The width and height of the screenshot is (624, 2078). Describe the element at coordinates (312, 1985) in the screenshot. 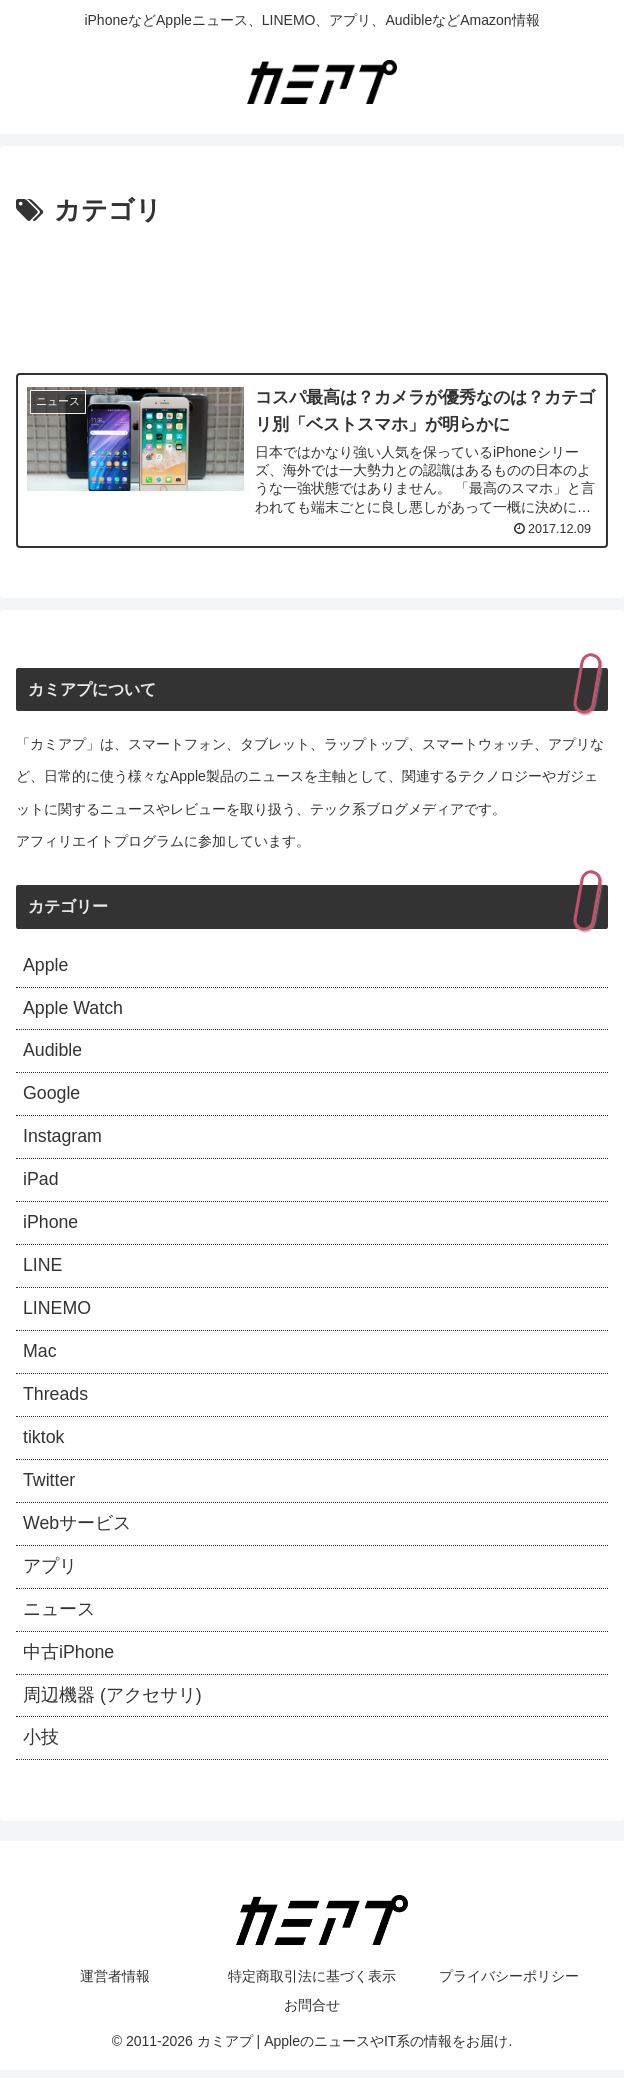

I see `特定商取引法に基づく表示` at that location.